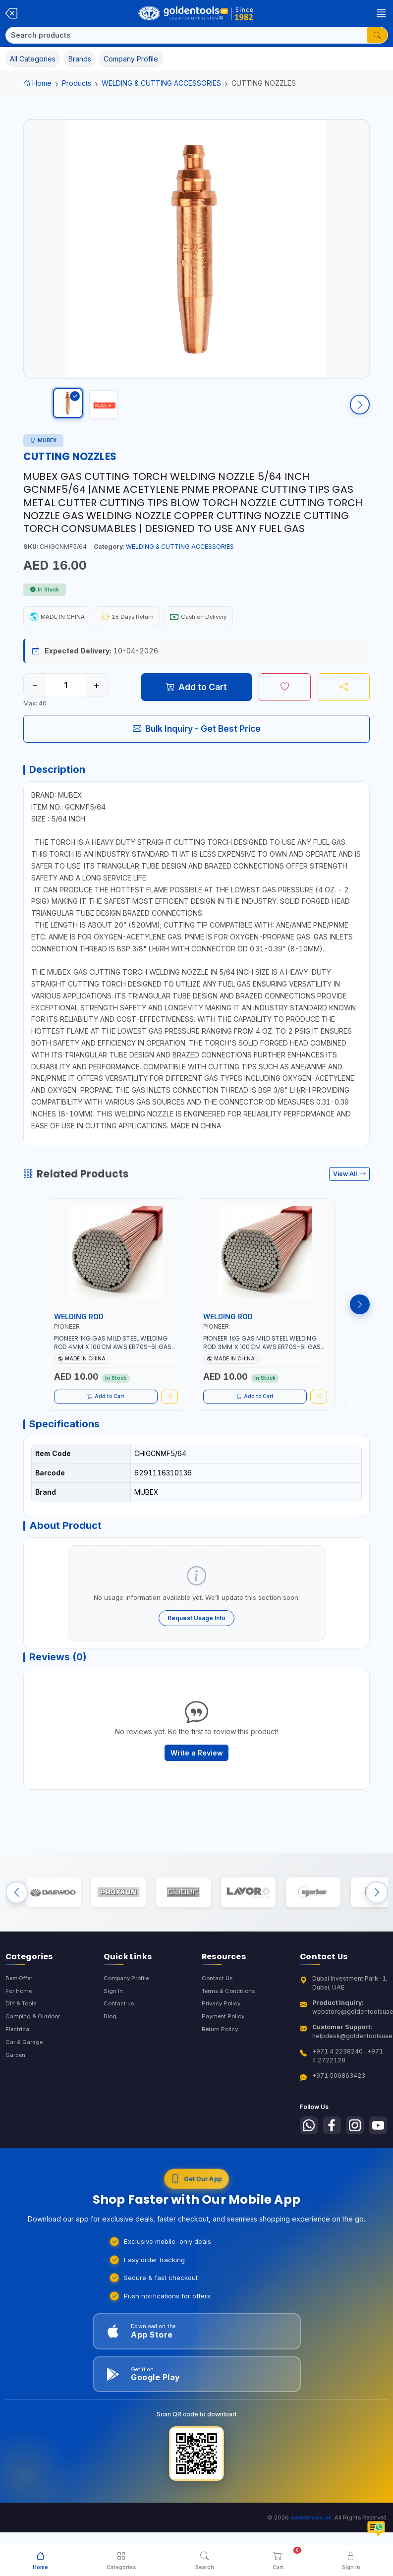 The width and height of the screenshot is (393, 2576). What do you see at coordinates (360, 2160) in the screenshot?
I see `[Follow us on Instagram]` at bounding box center [360, 2160].